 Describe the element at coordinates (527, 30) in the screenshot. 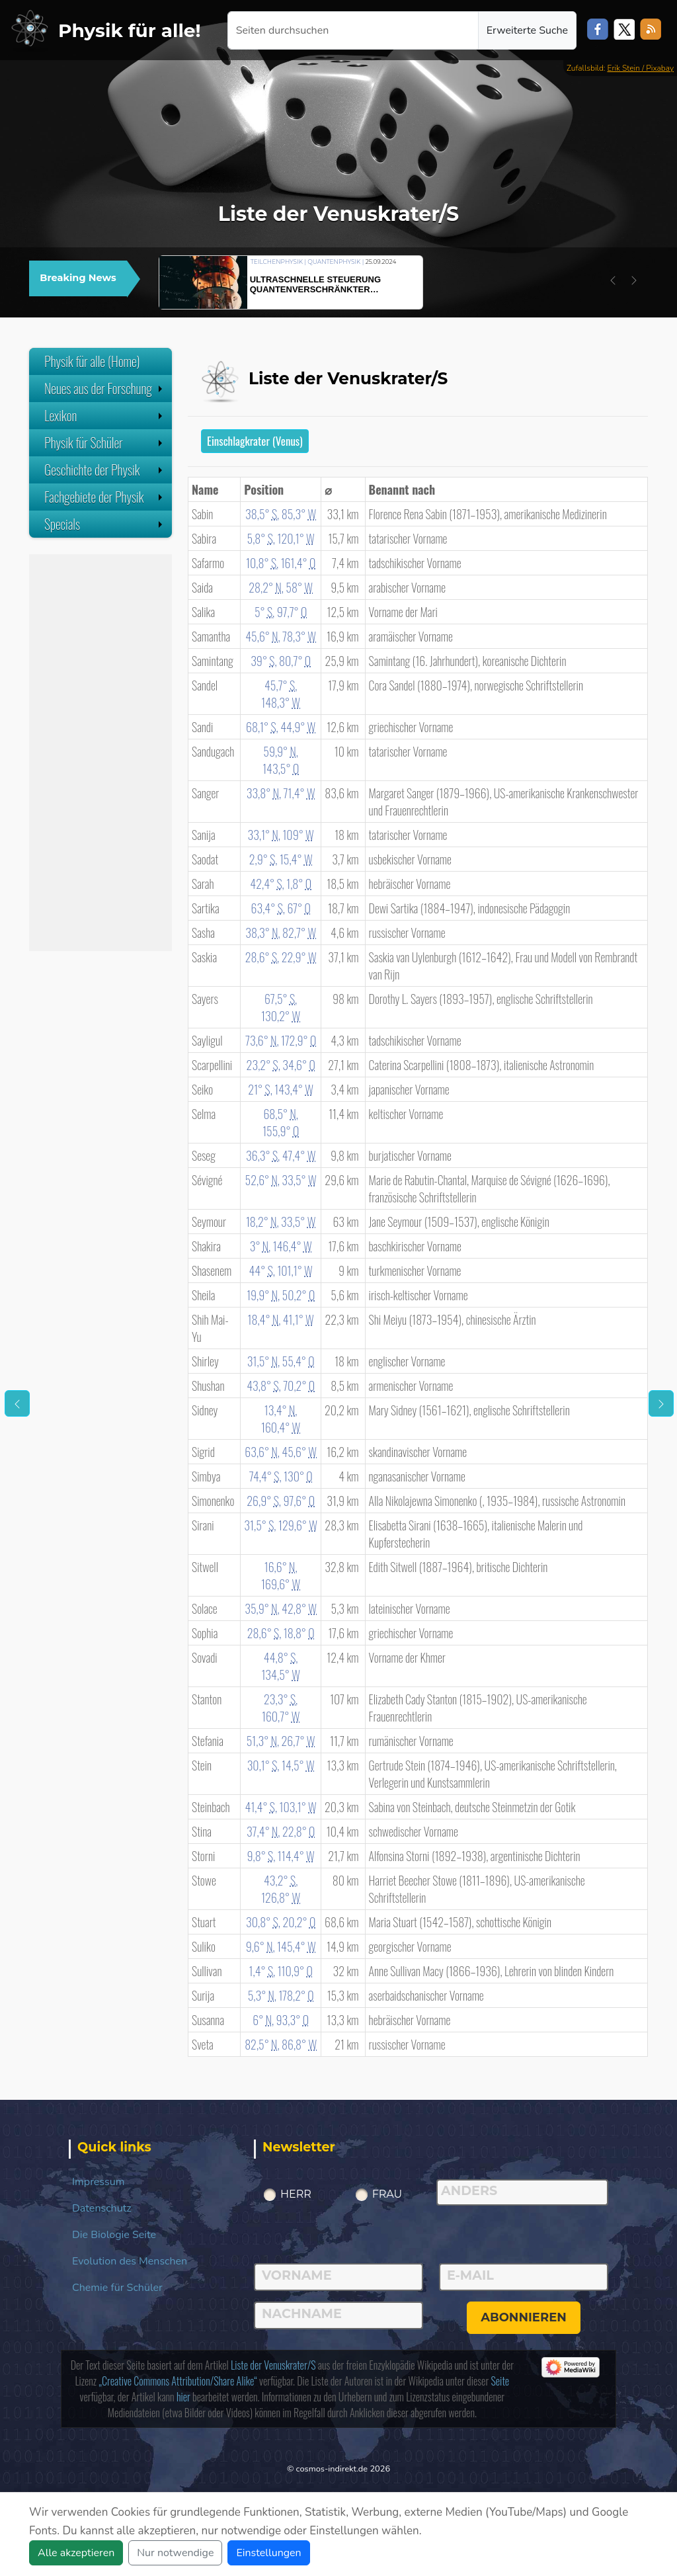

I see `Erweiterte Suche` at that location.